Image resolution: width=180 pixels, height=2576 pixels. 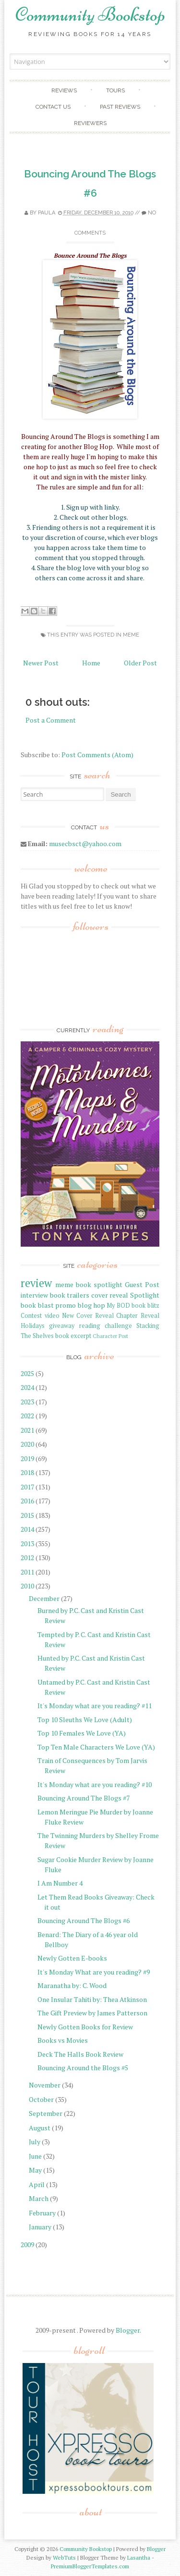 I want to click on Blogger, so click(x=128, y=2330).